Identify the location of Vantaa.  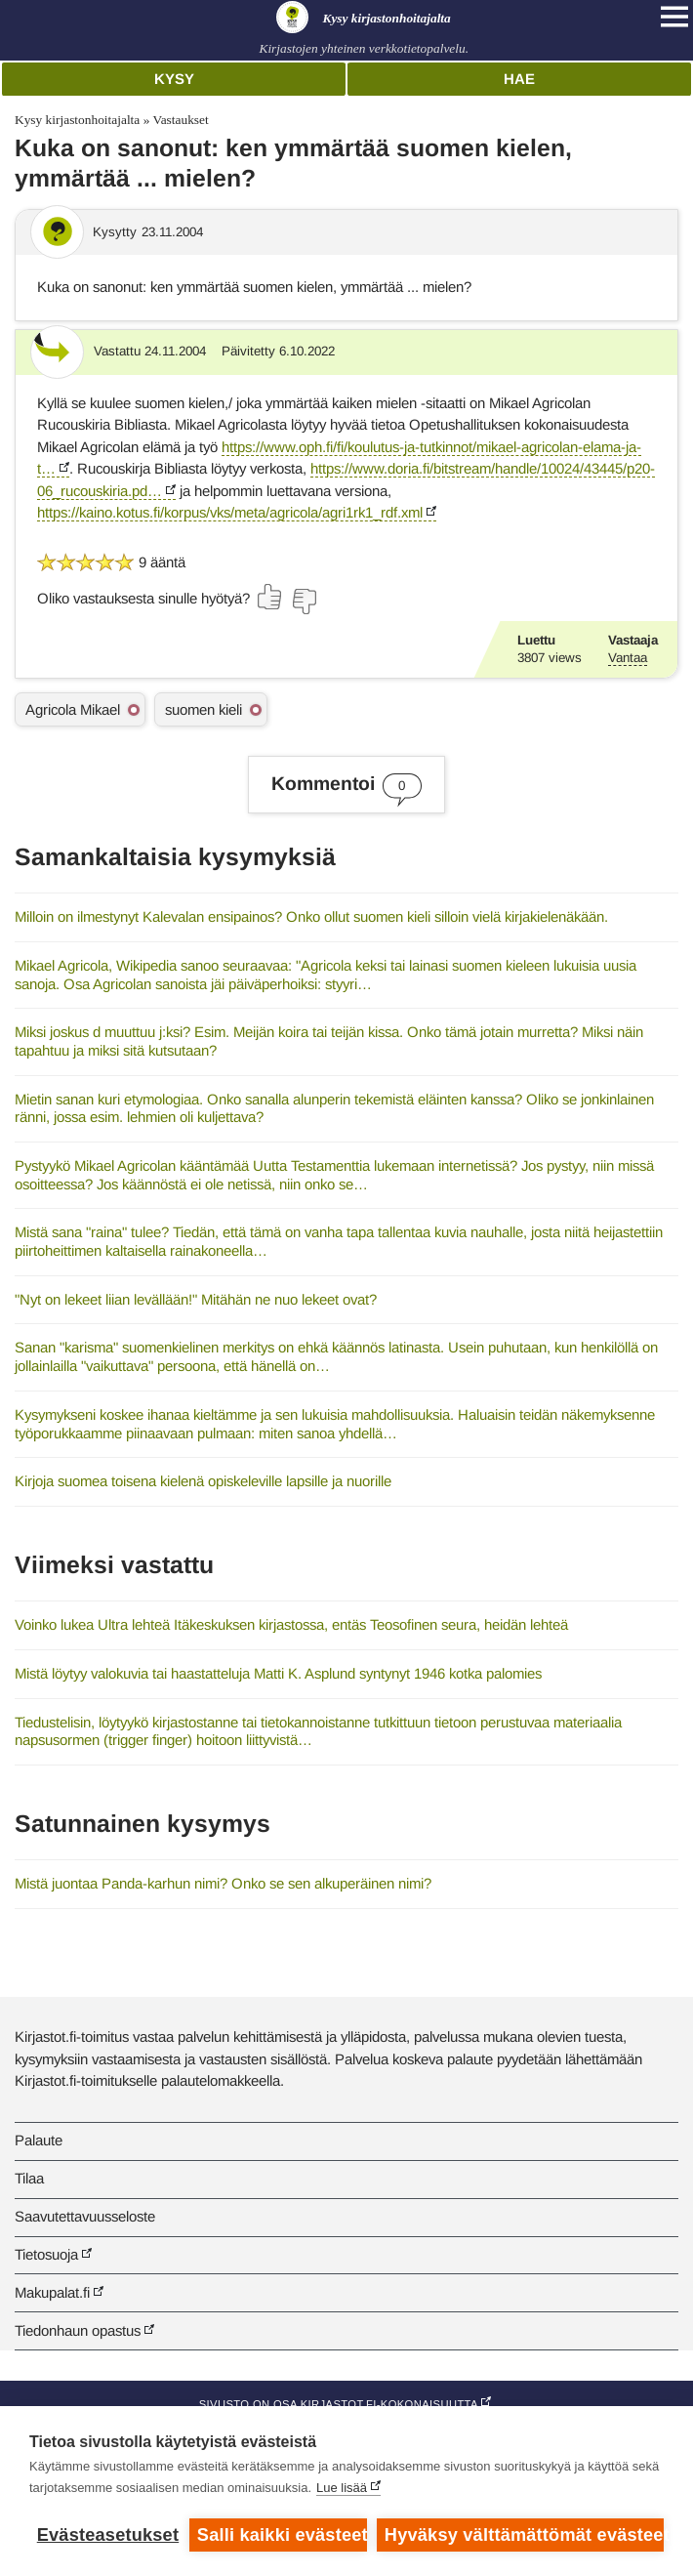
(627, 657).